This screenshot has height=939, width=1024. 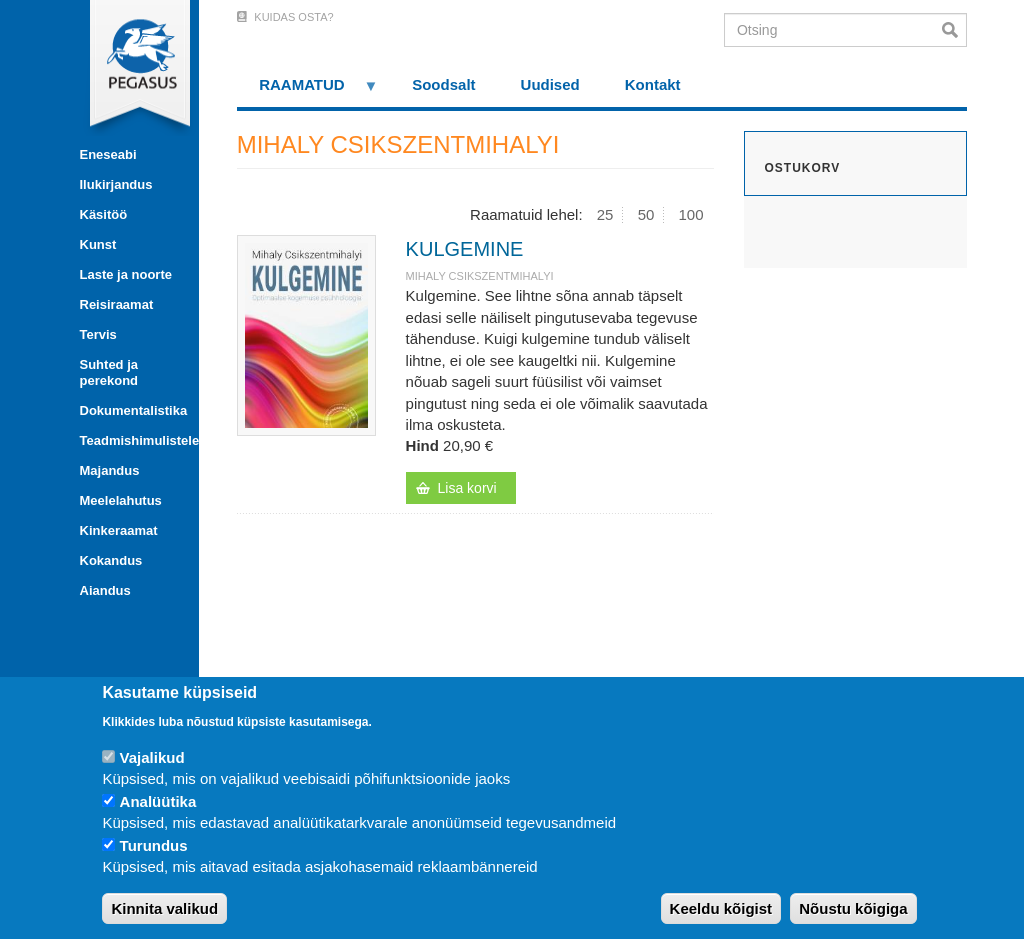 I want to click on Kontakt, so click(x=653, y=84).